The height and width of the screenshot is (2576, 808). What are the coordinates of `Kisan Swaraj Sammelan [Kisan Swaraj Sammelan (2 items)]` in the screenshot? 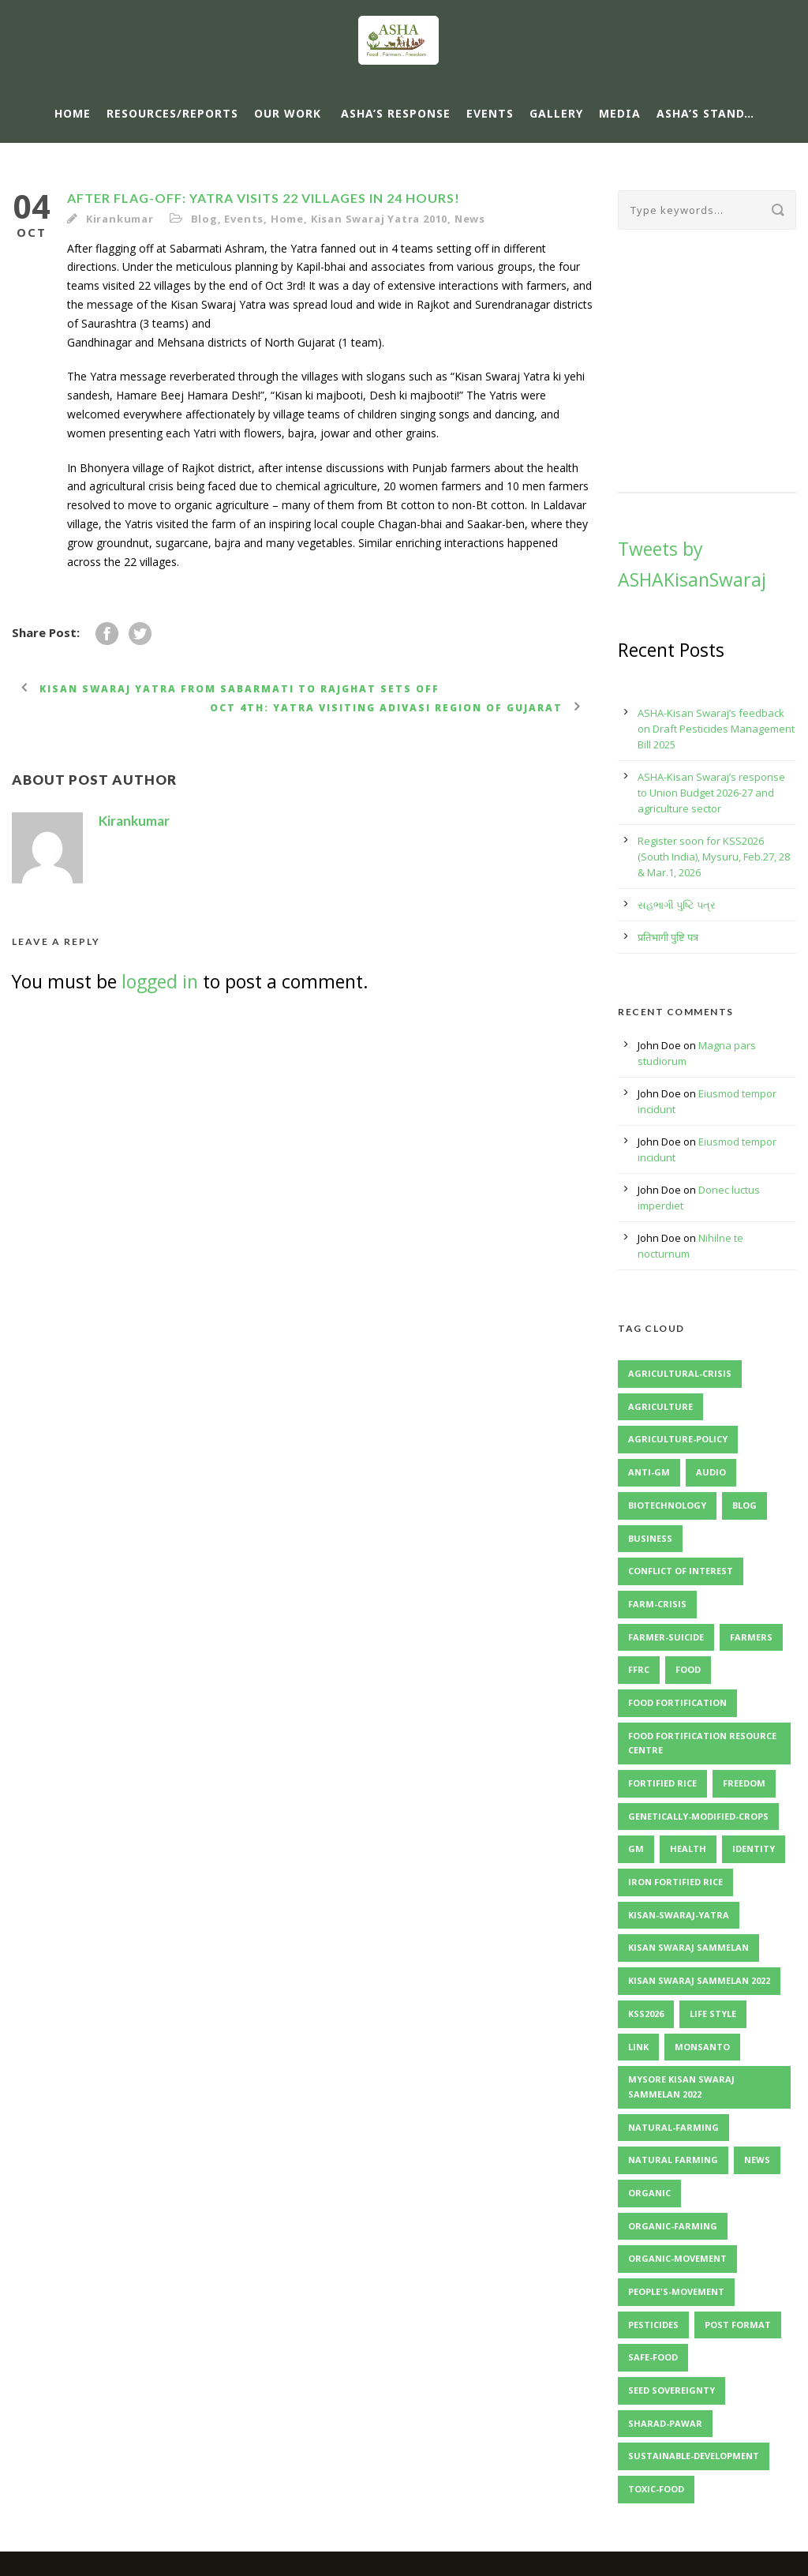 It's located at (688, 1947).